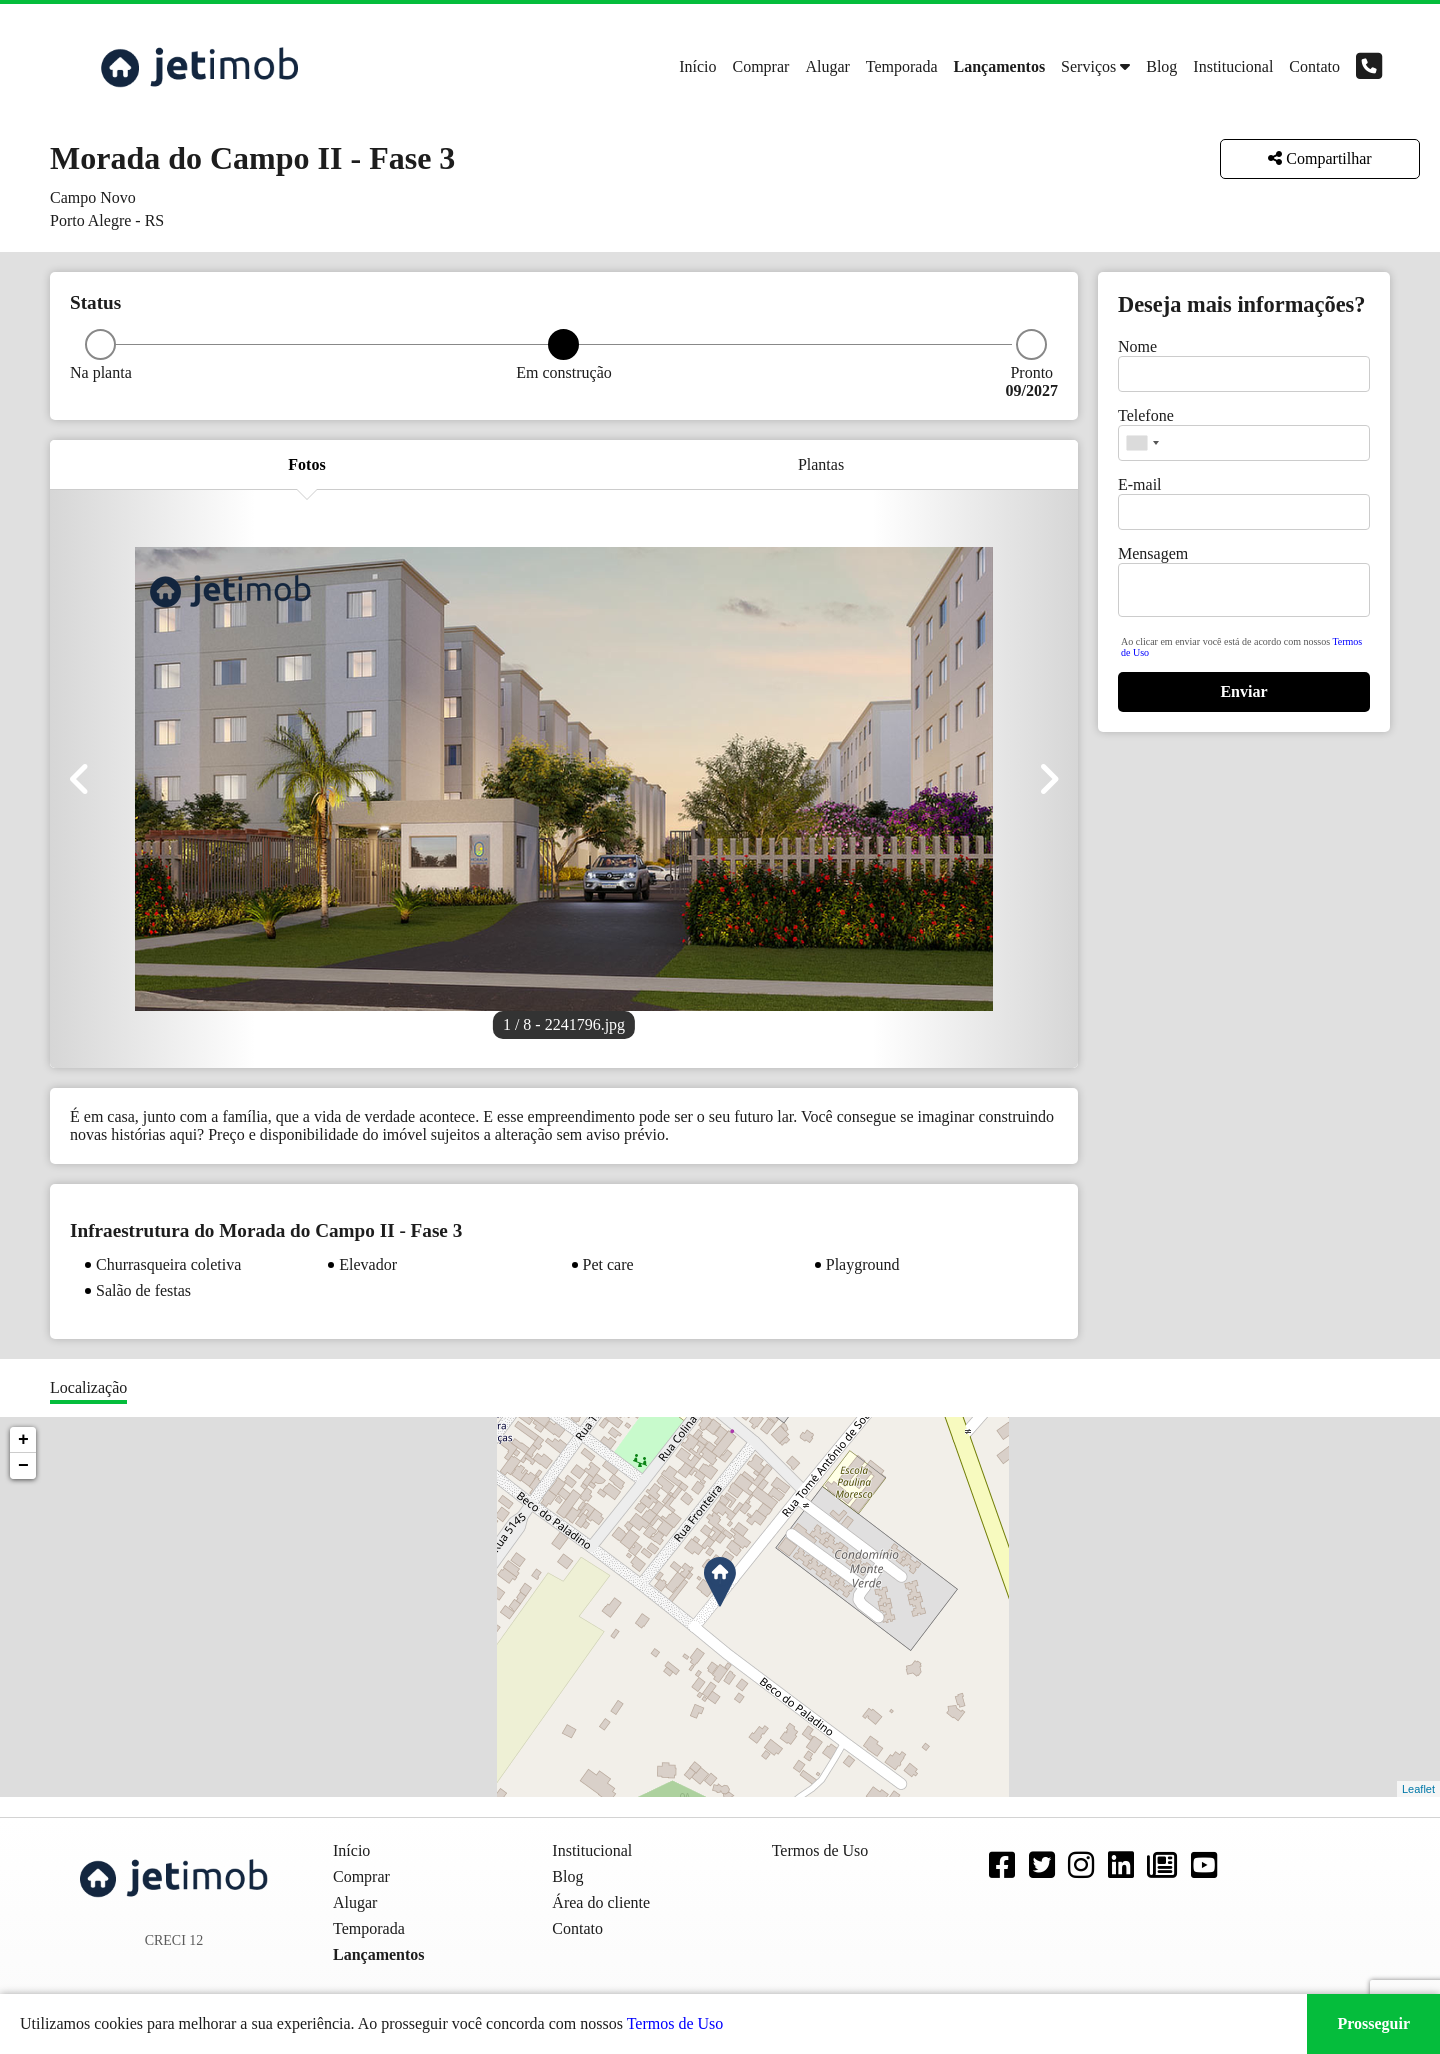  I want to click on Enviar, so click(1243, 691).